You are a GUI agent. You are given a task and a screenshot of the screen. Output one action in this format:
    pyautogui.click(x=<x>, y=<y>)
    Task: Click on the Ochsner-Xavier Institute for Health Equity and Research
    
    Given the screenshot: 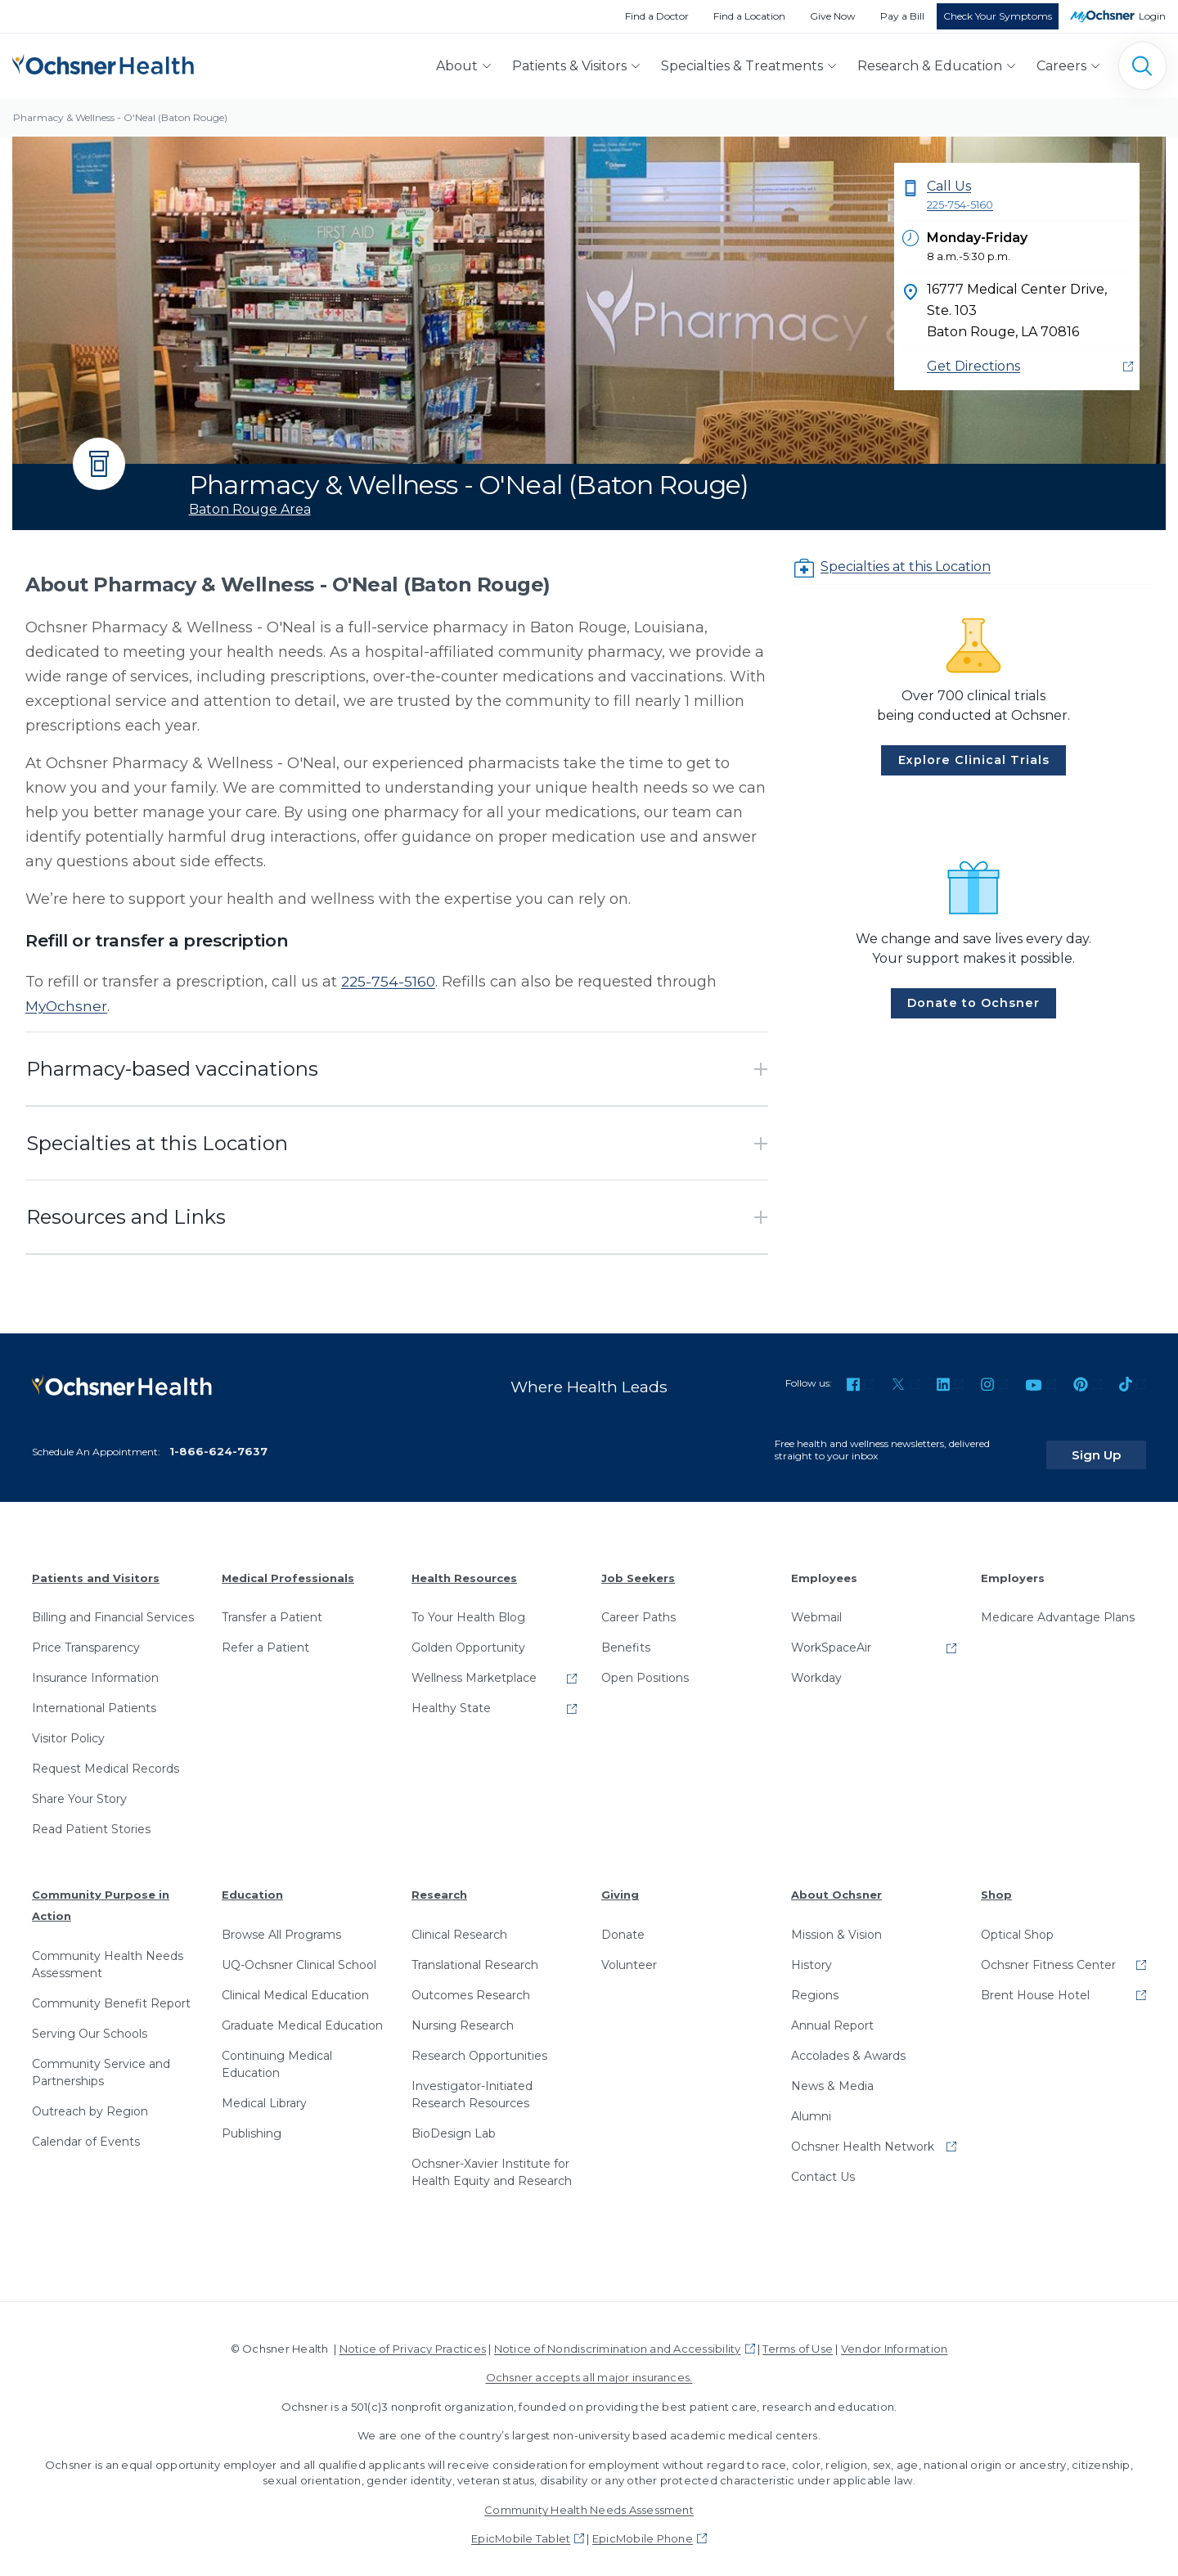 What is the action you would take?
    pyautogui.click(x=491, y=2162)
    